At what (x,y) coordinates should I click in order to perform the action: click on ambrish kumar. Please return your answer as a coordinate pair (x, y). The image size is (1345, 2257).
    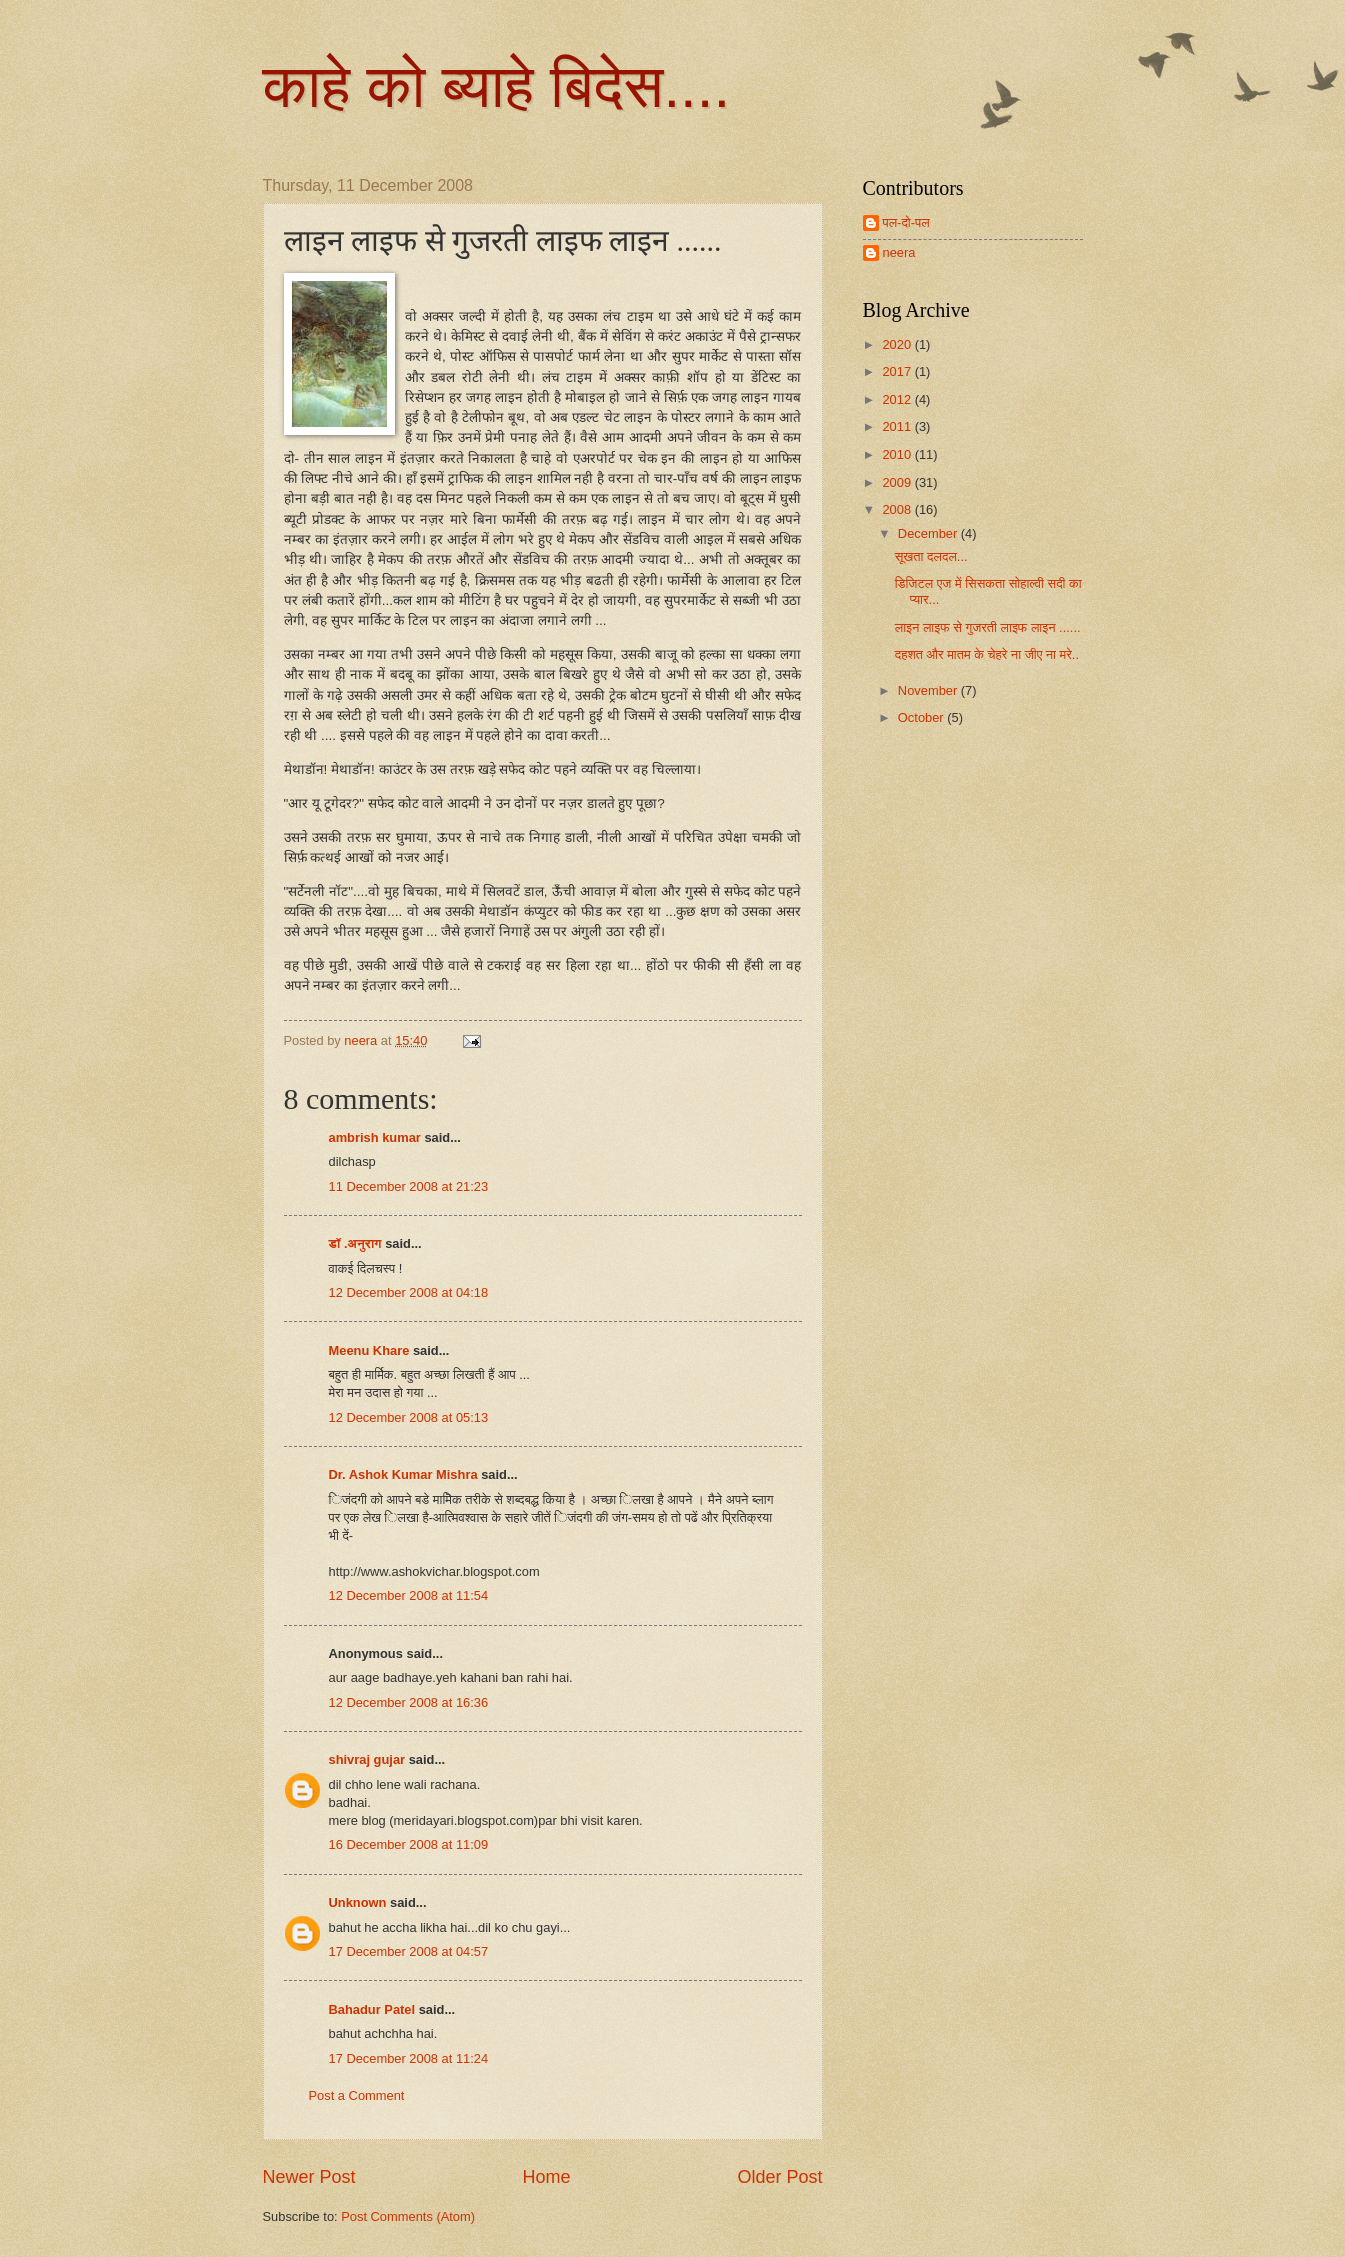
    Looking at the image, I should click on (375, 1137).